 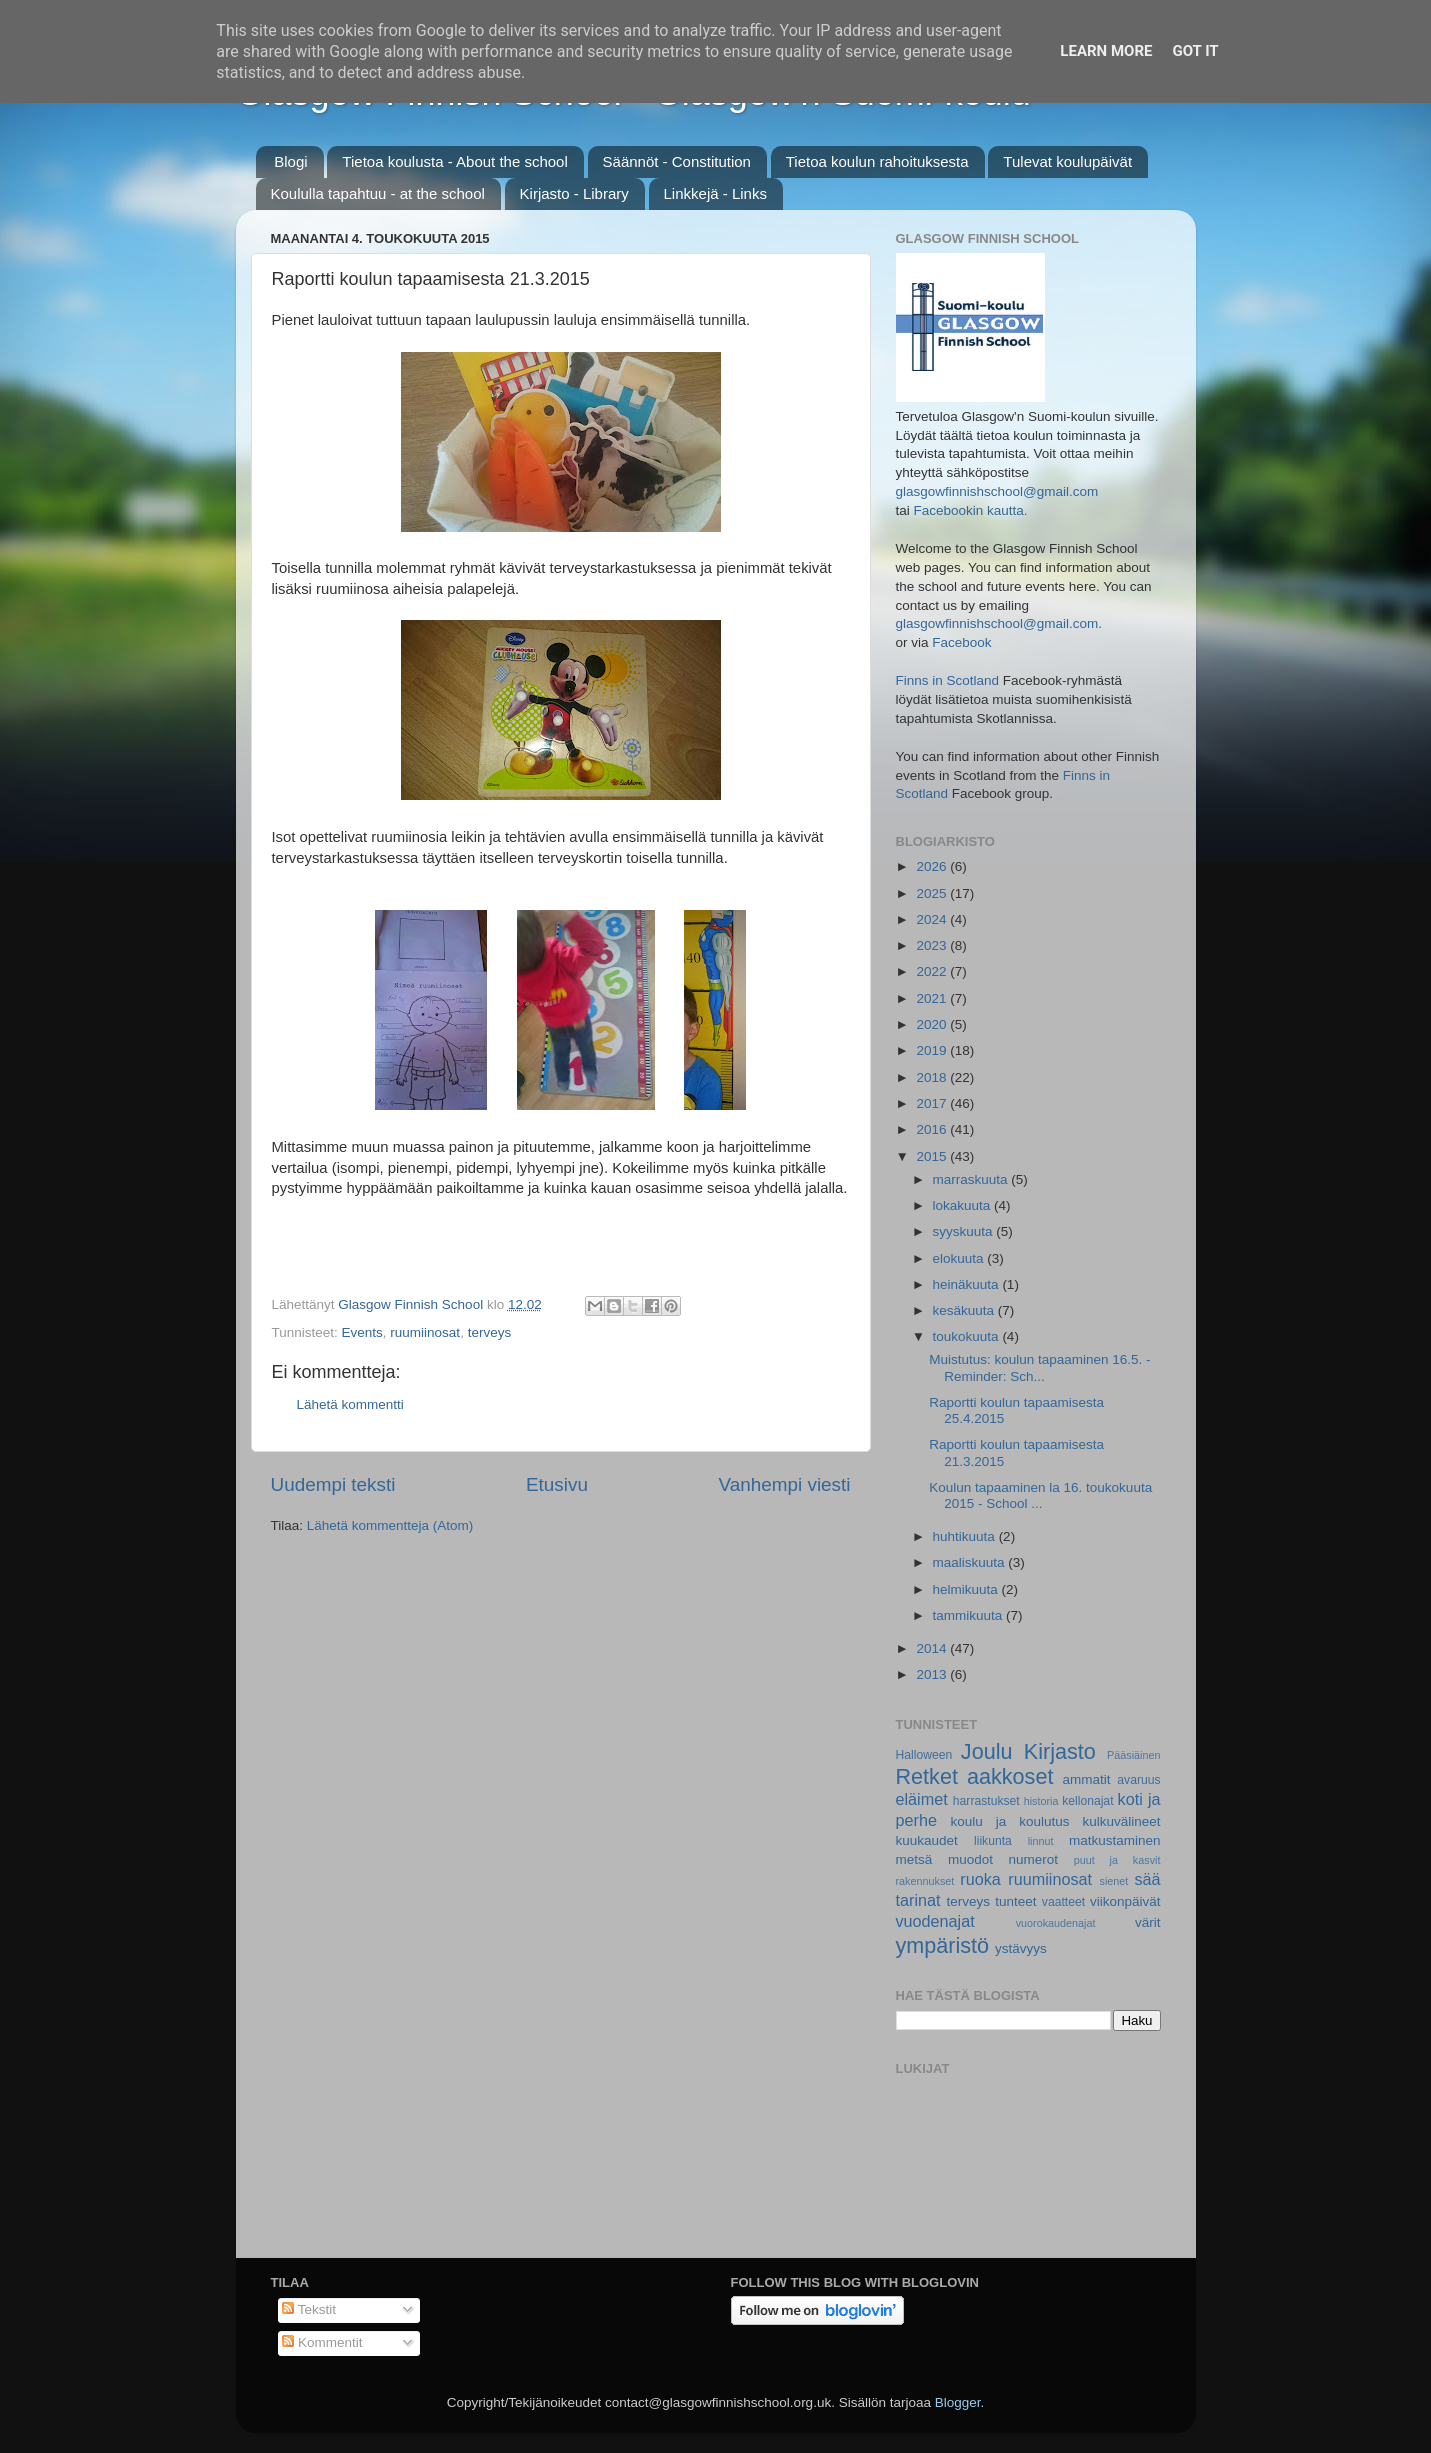 What do you see at coordinates (967, 1589) in the screenshot?
I see `helmikuuta` at bounding box center [967, 1589].